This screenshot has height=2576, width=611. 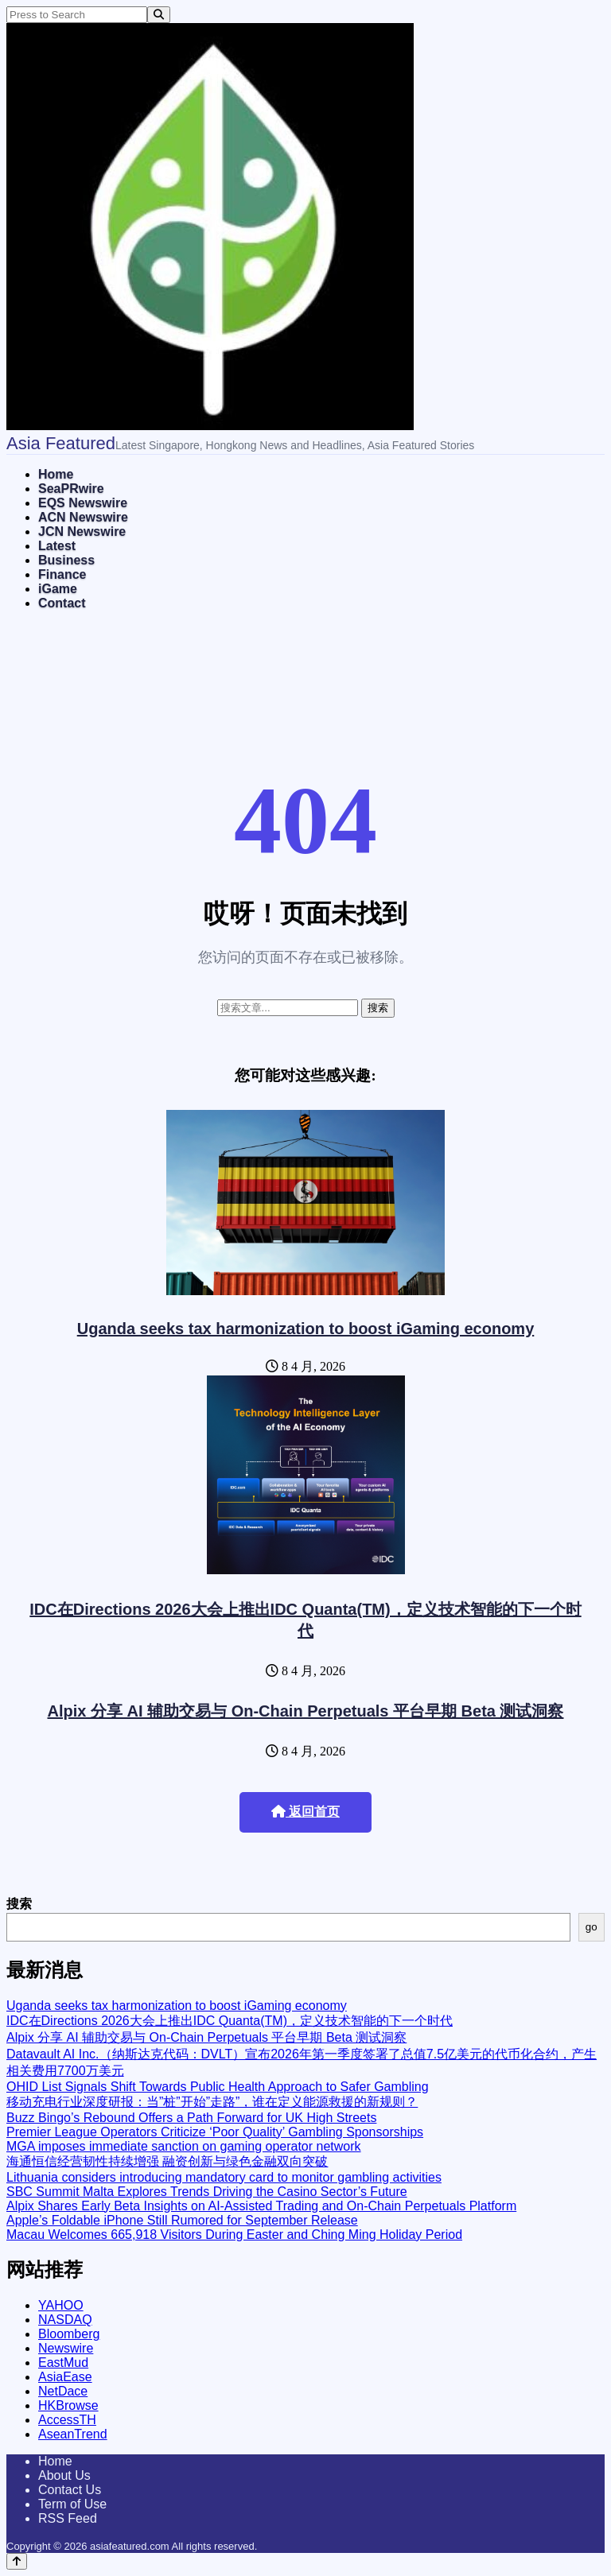 What do you see at coordinates (65, 2348) in the screenshot?
I see `Newswire` at bounding box center [65, 2348].